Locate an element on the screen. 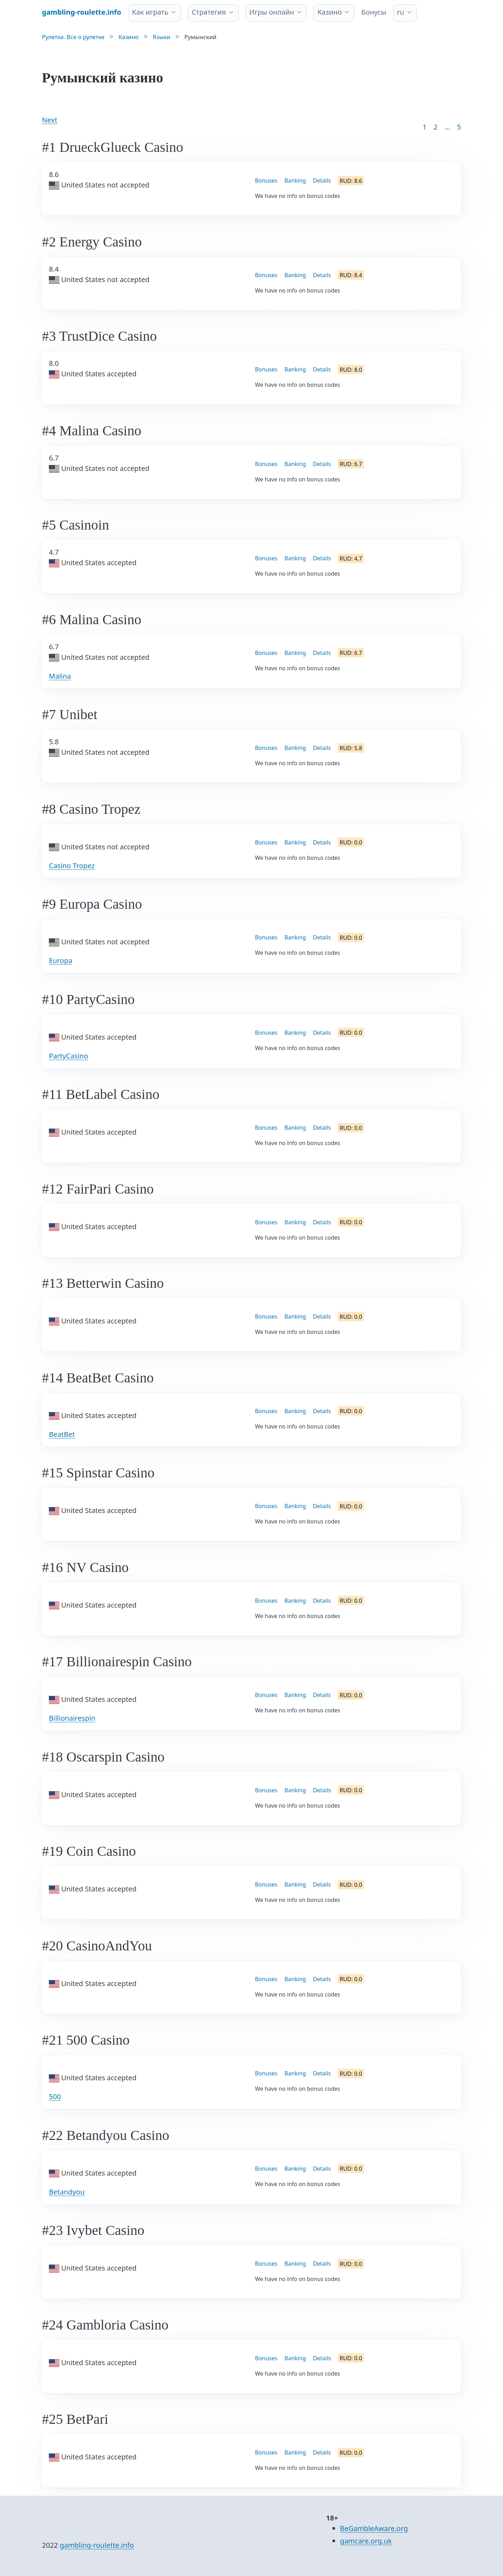  ru is located at coordinates (400, 12).